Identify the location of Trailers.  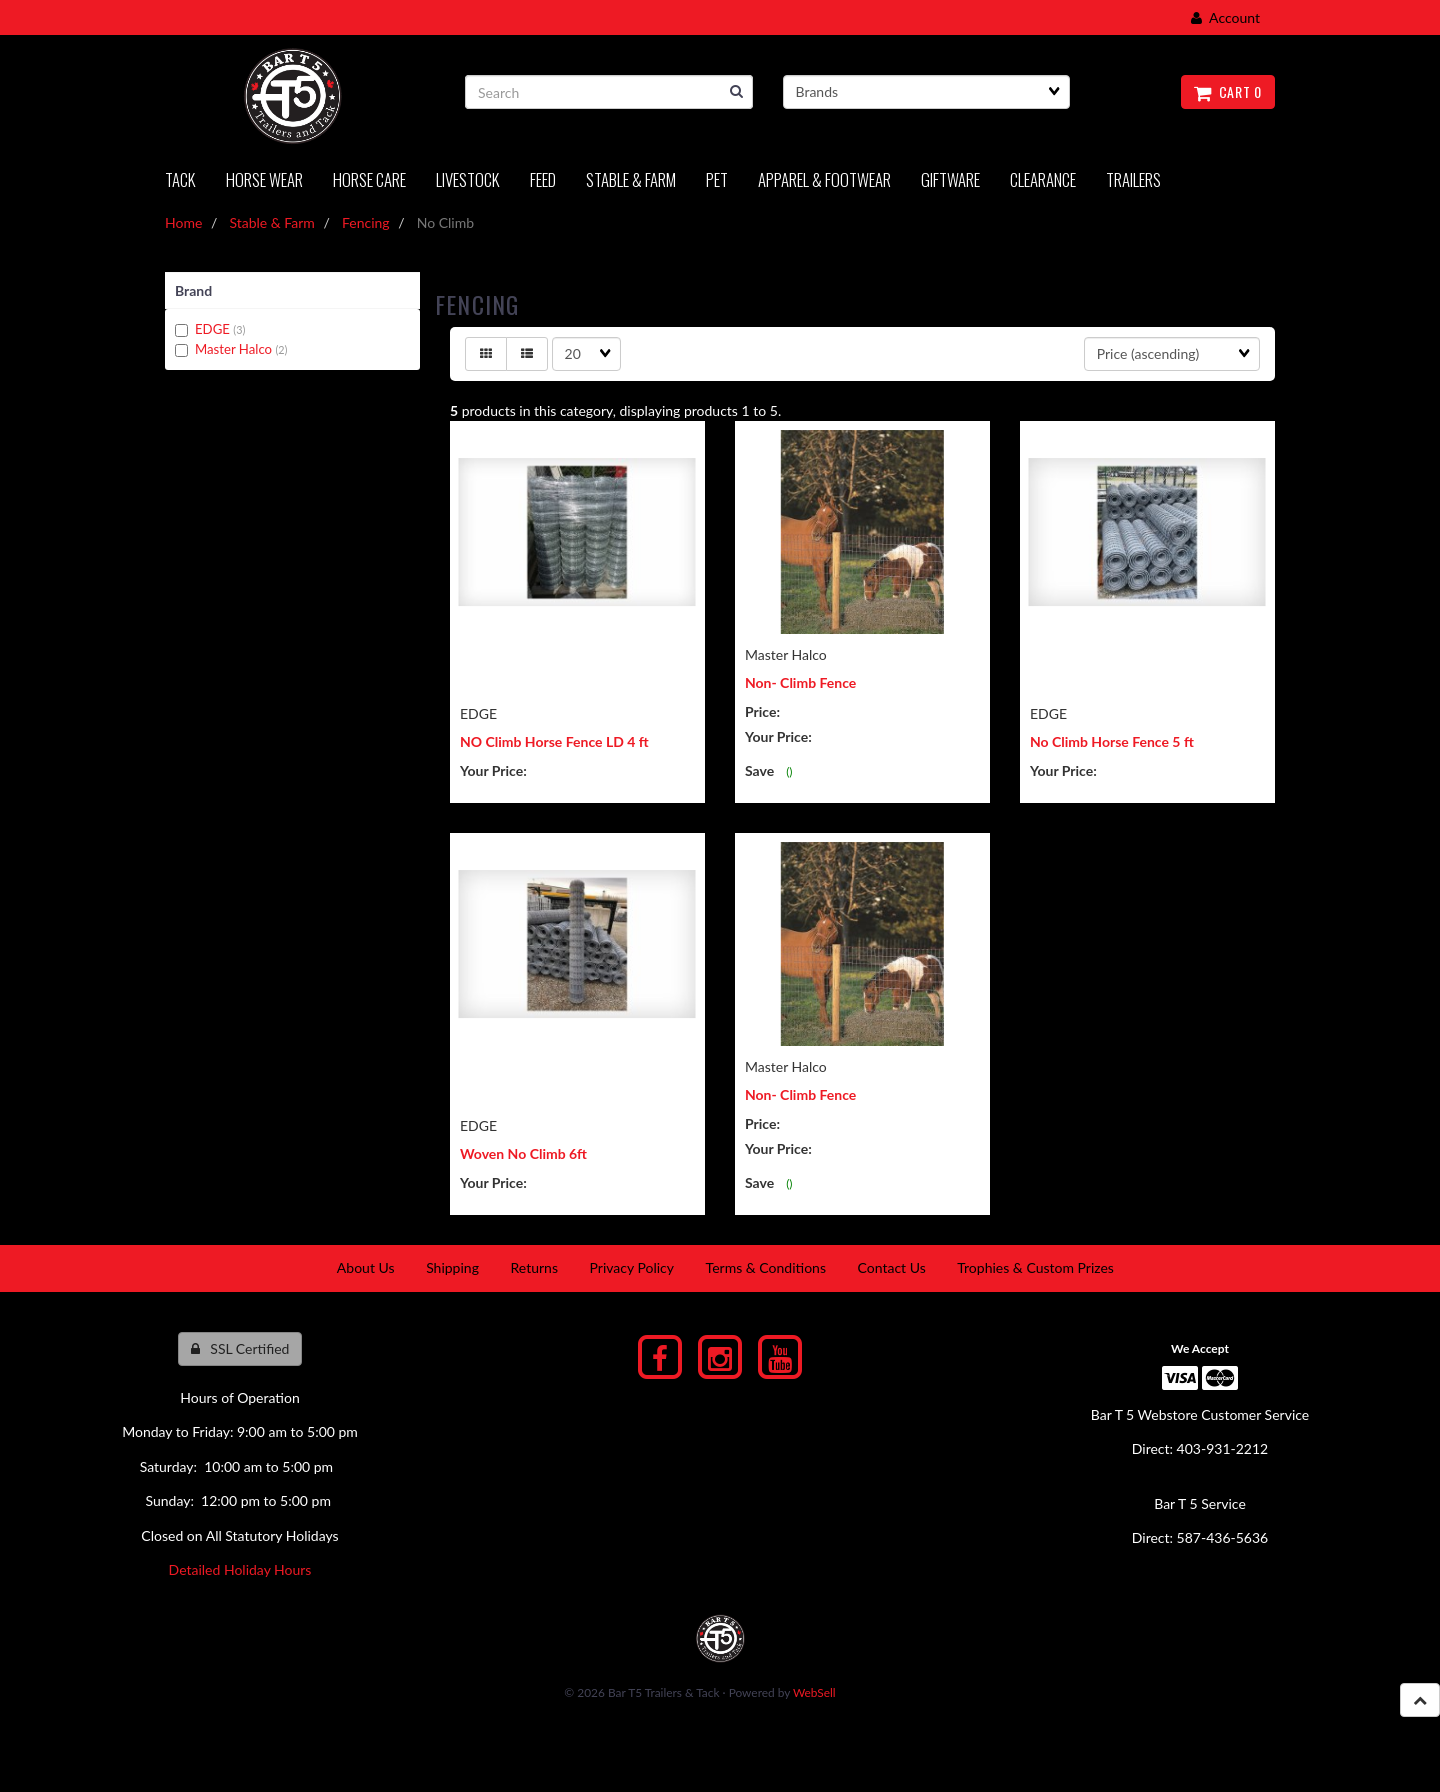
(1133, 179).